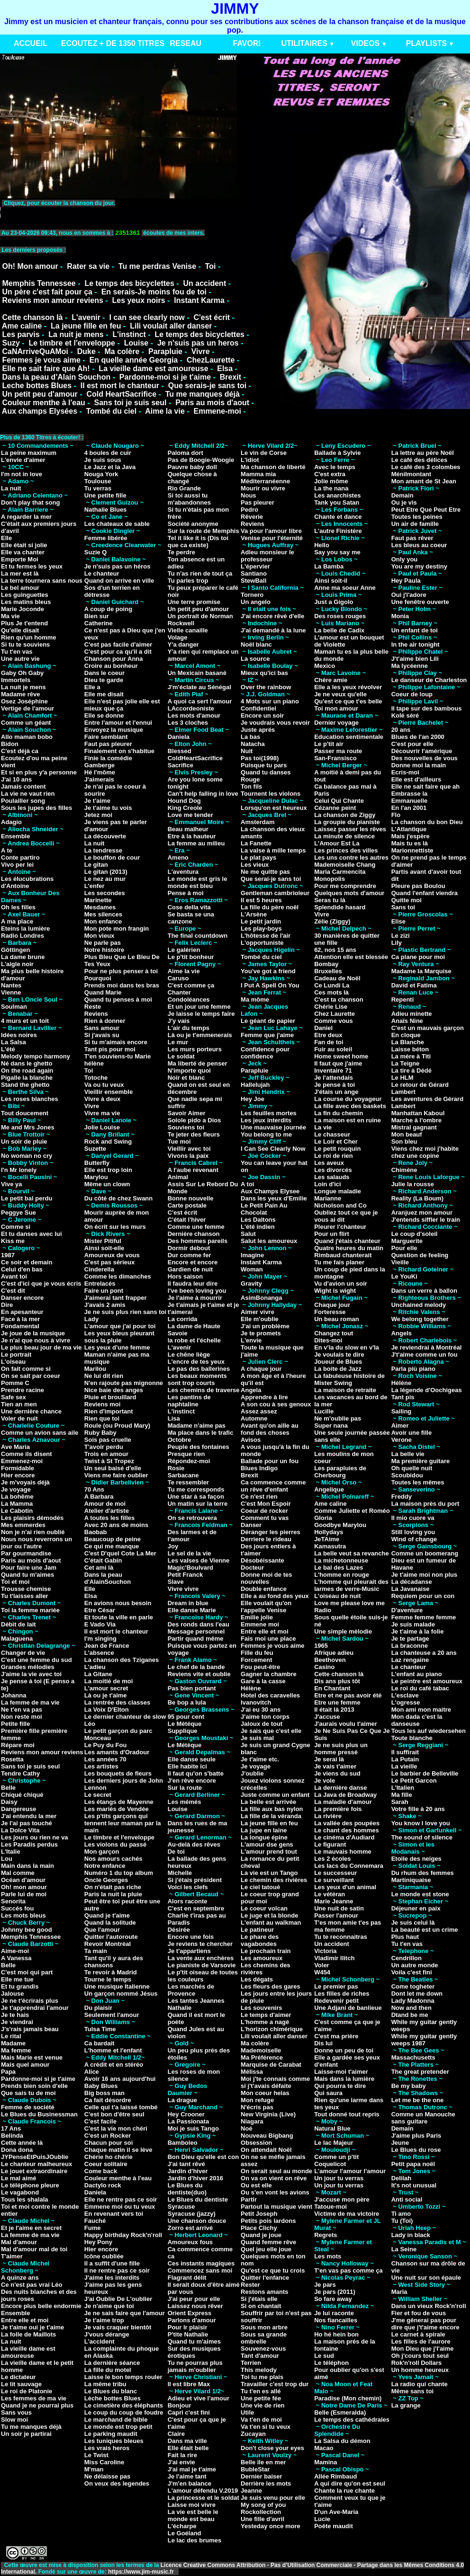 The width and height of the screenshot is (470, 2576). Describe the element at coordinates (23, 1915) in the screenshot. I see `Les mots bleus` at that location.